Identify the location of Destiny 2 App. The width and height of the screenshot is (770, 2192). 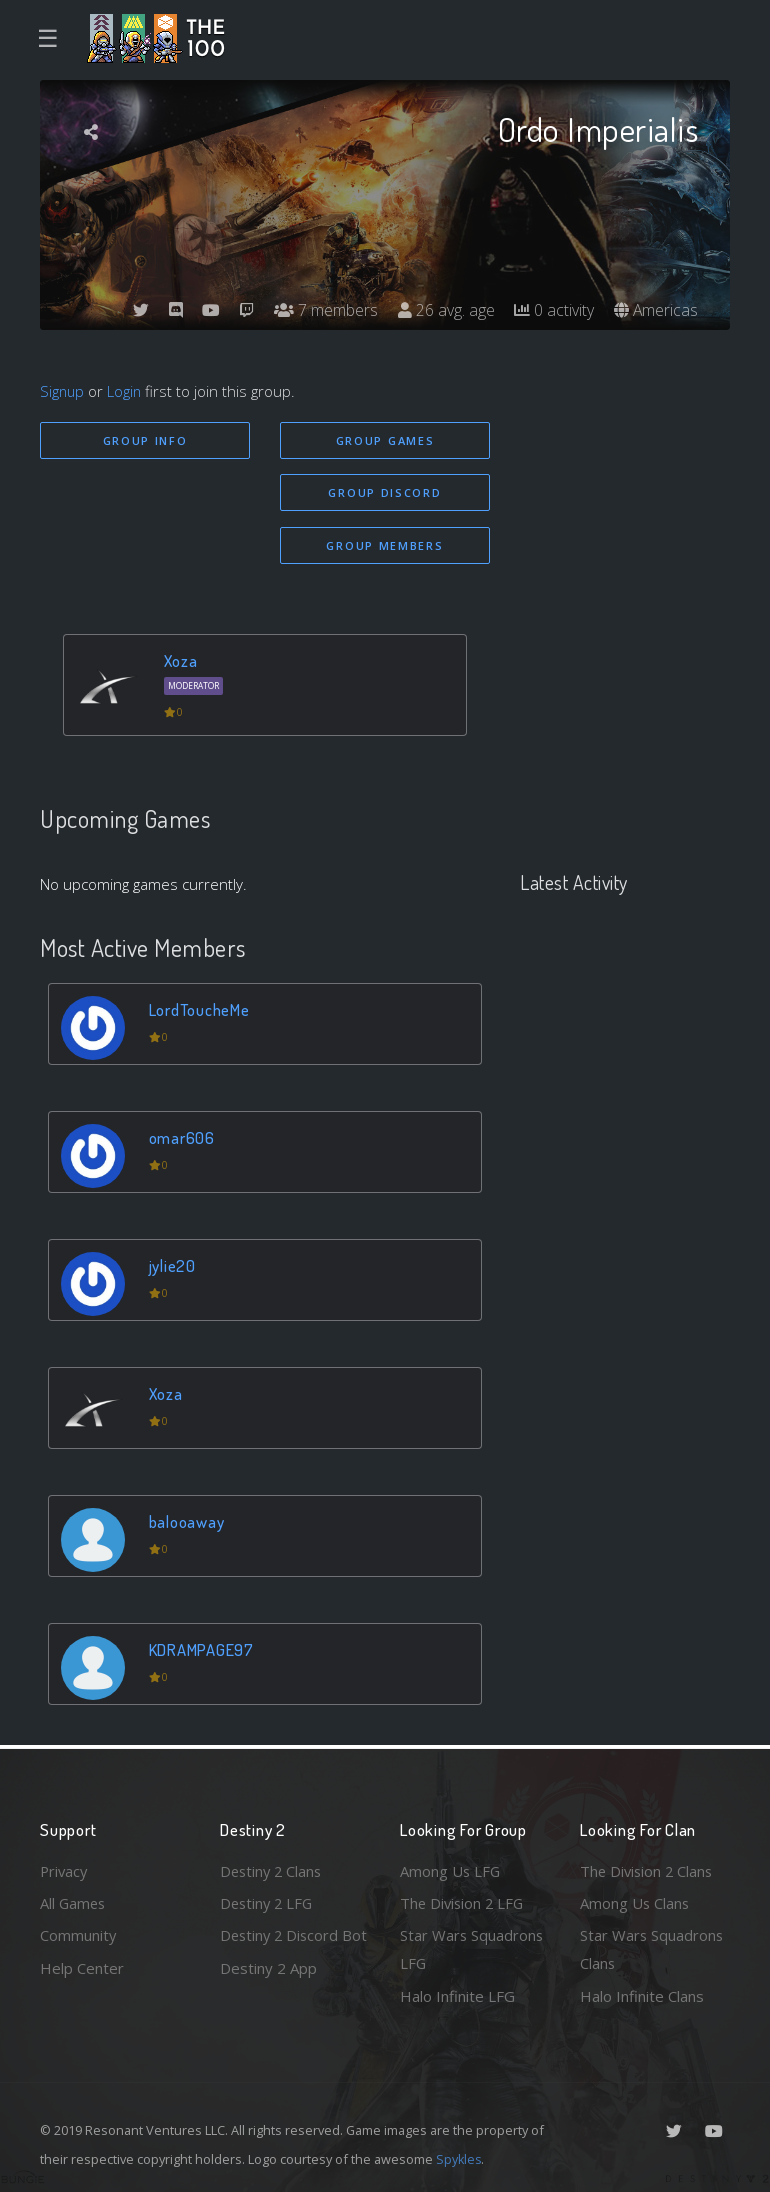
(268, 1996).